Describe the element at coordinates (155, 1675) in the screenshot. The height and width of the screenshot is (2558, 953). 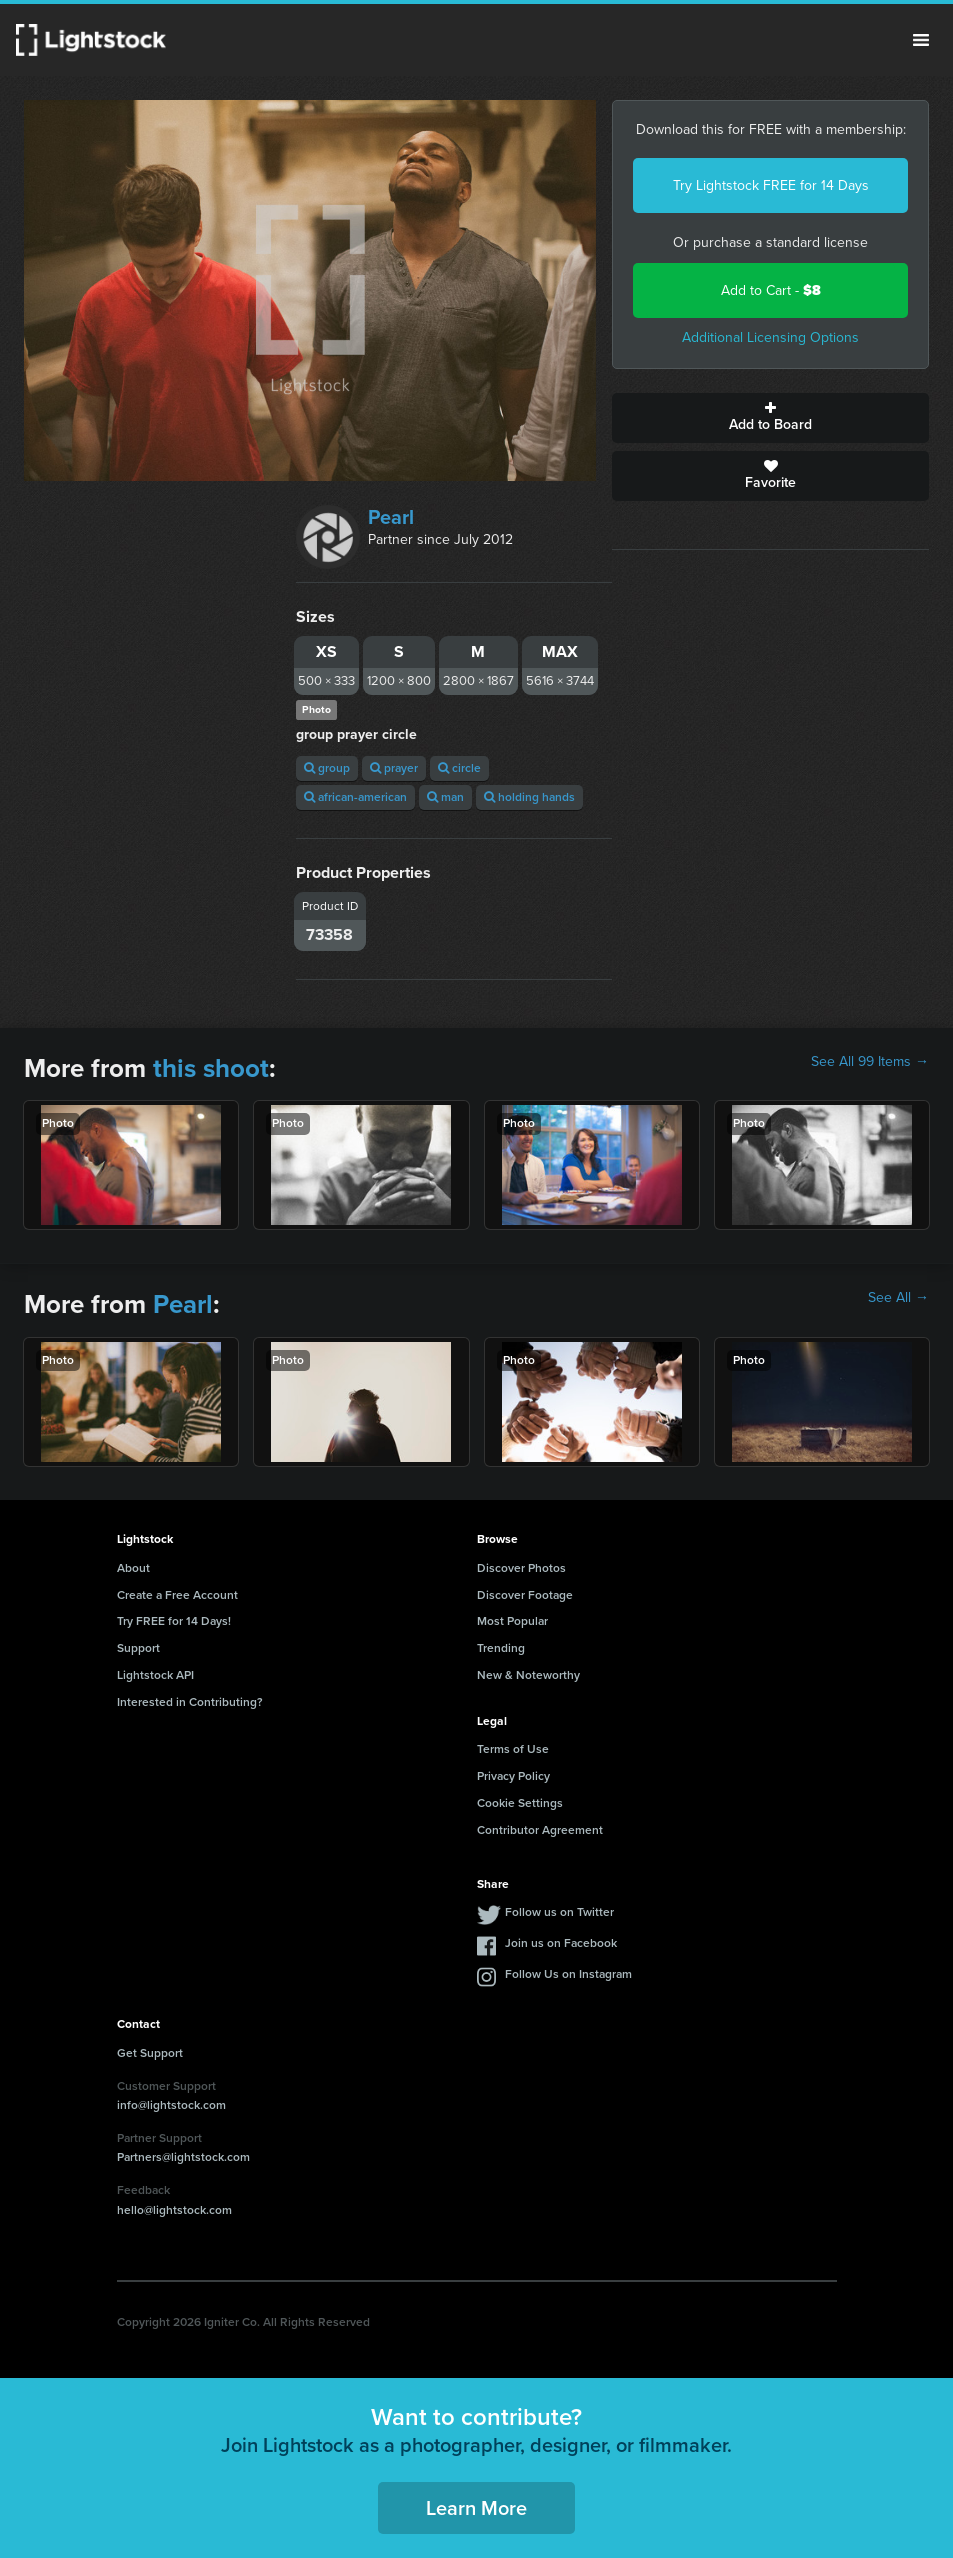
I see `Lightstock API` at that location.